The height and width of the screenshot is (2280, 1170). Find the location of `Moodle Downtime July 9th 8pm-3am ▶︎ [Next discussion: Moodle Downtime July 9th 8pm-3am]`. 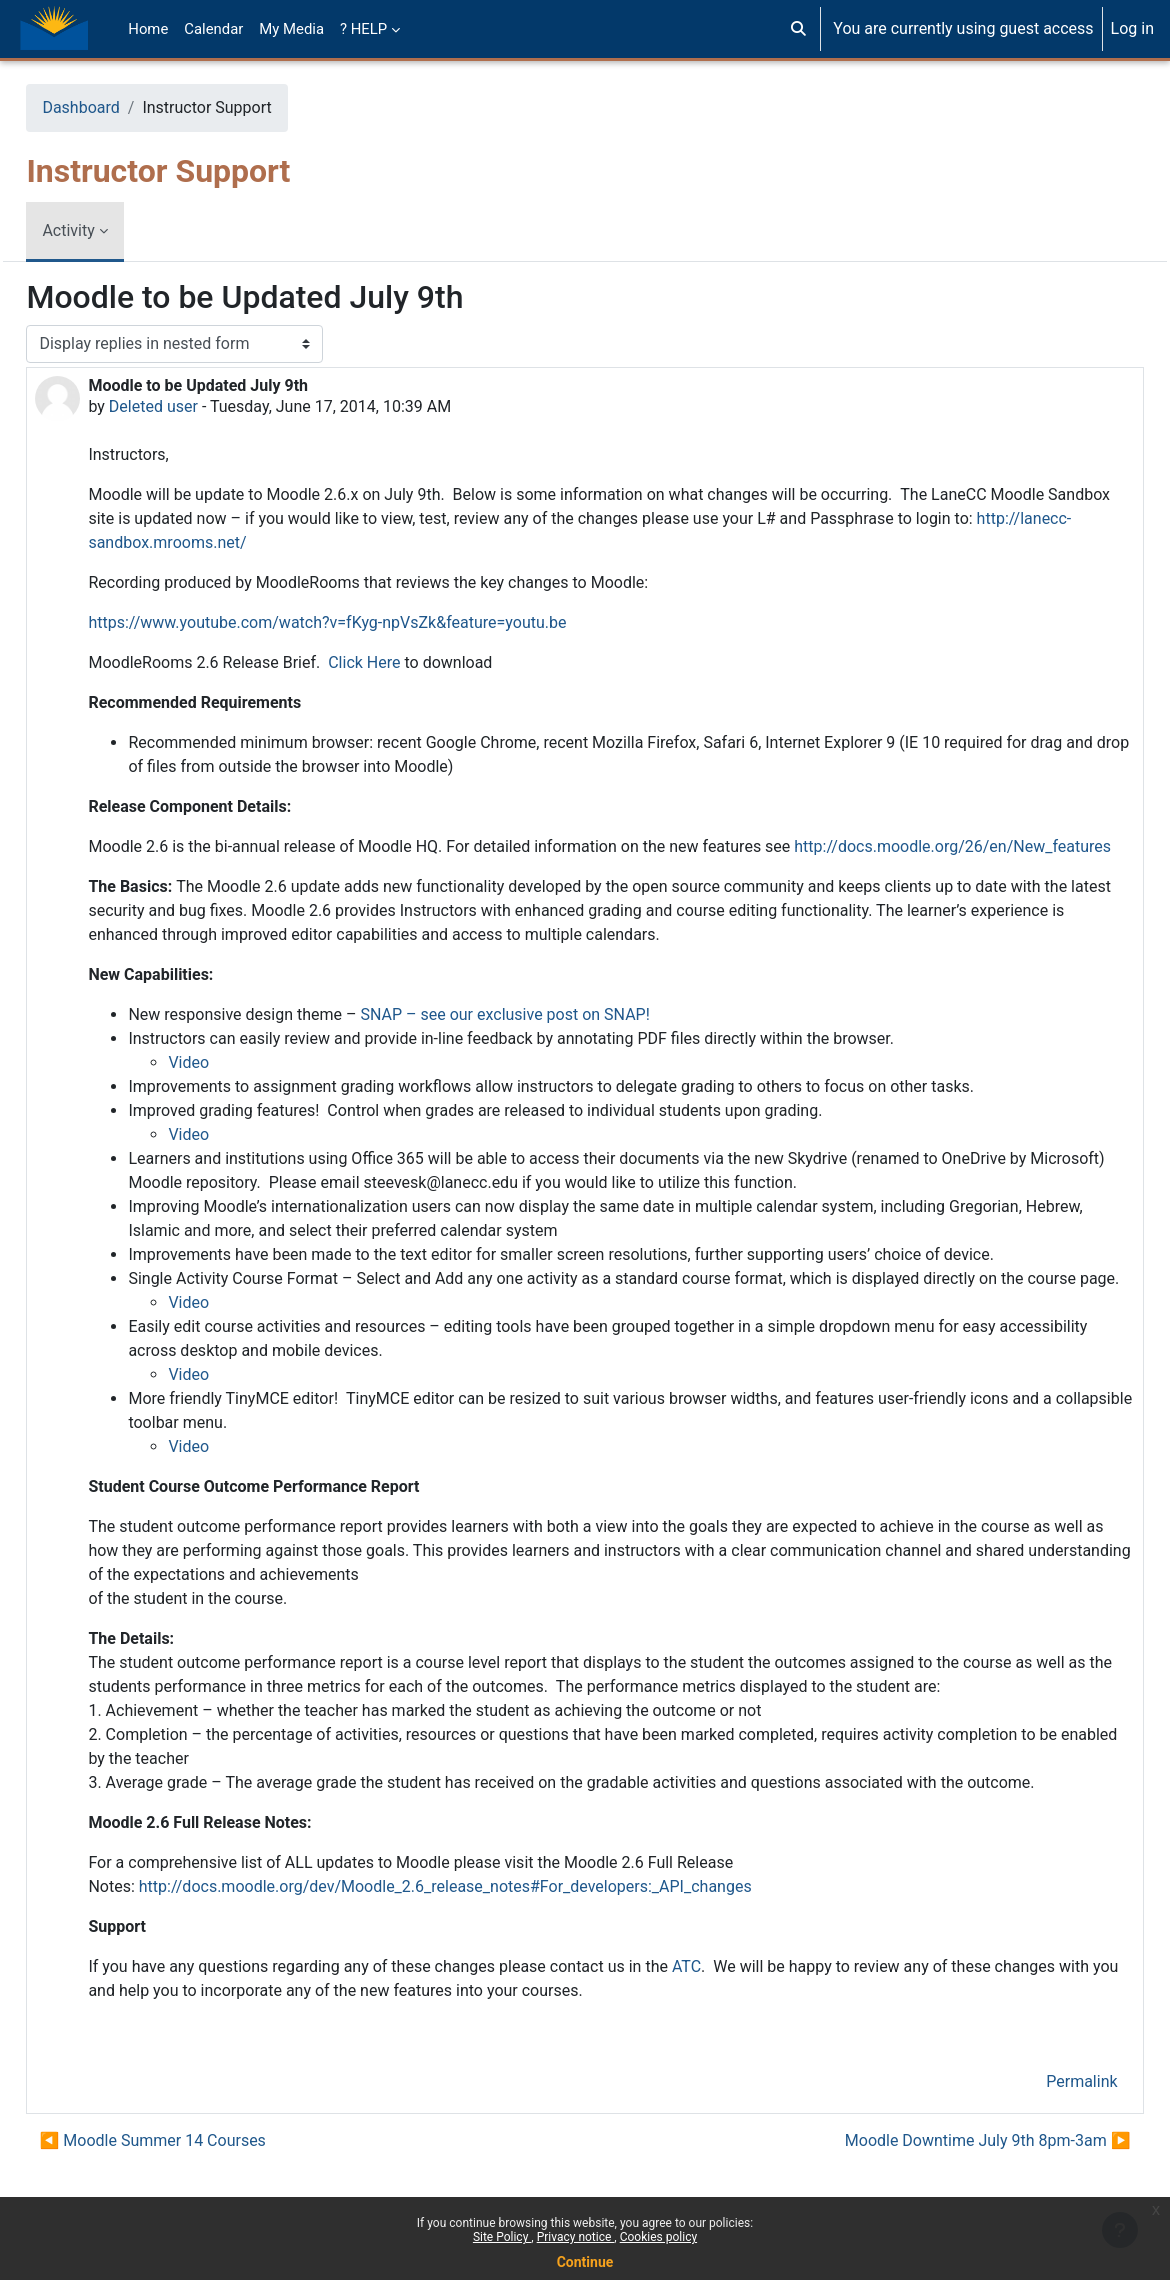

Moodle Downtime July 9th 8pm-3am ▶︎ [Next discussion: Moodle Downtime July 9th 8pm-3am] is located at coordinates (943, 2188).